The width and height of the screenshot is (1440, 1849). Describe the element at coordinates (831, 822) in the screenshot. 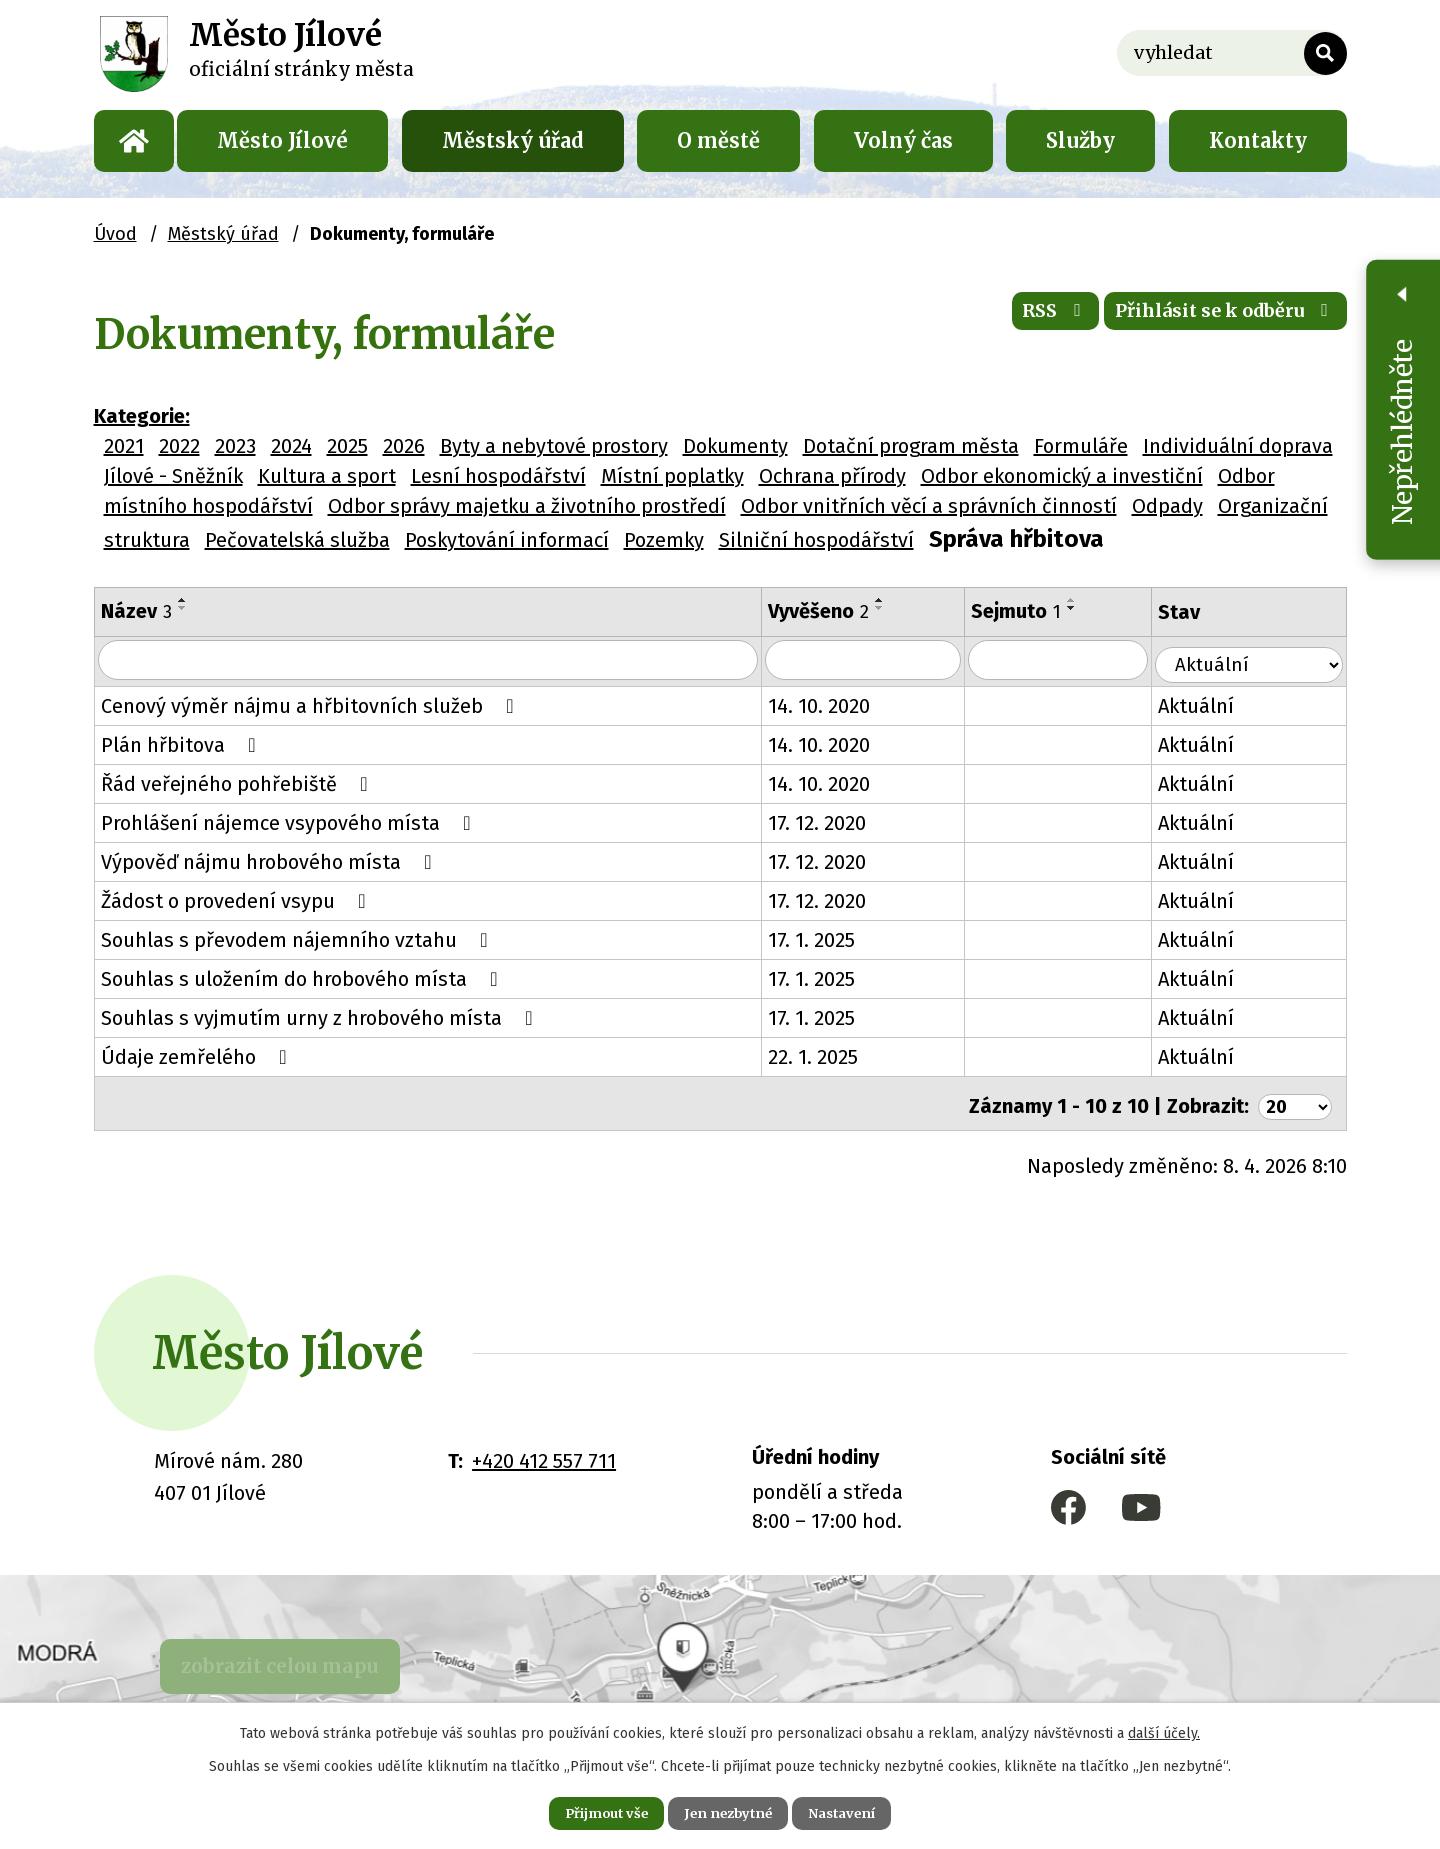

I see `17. 12. 2020` at that location.